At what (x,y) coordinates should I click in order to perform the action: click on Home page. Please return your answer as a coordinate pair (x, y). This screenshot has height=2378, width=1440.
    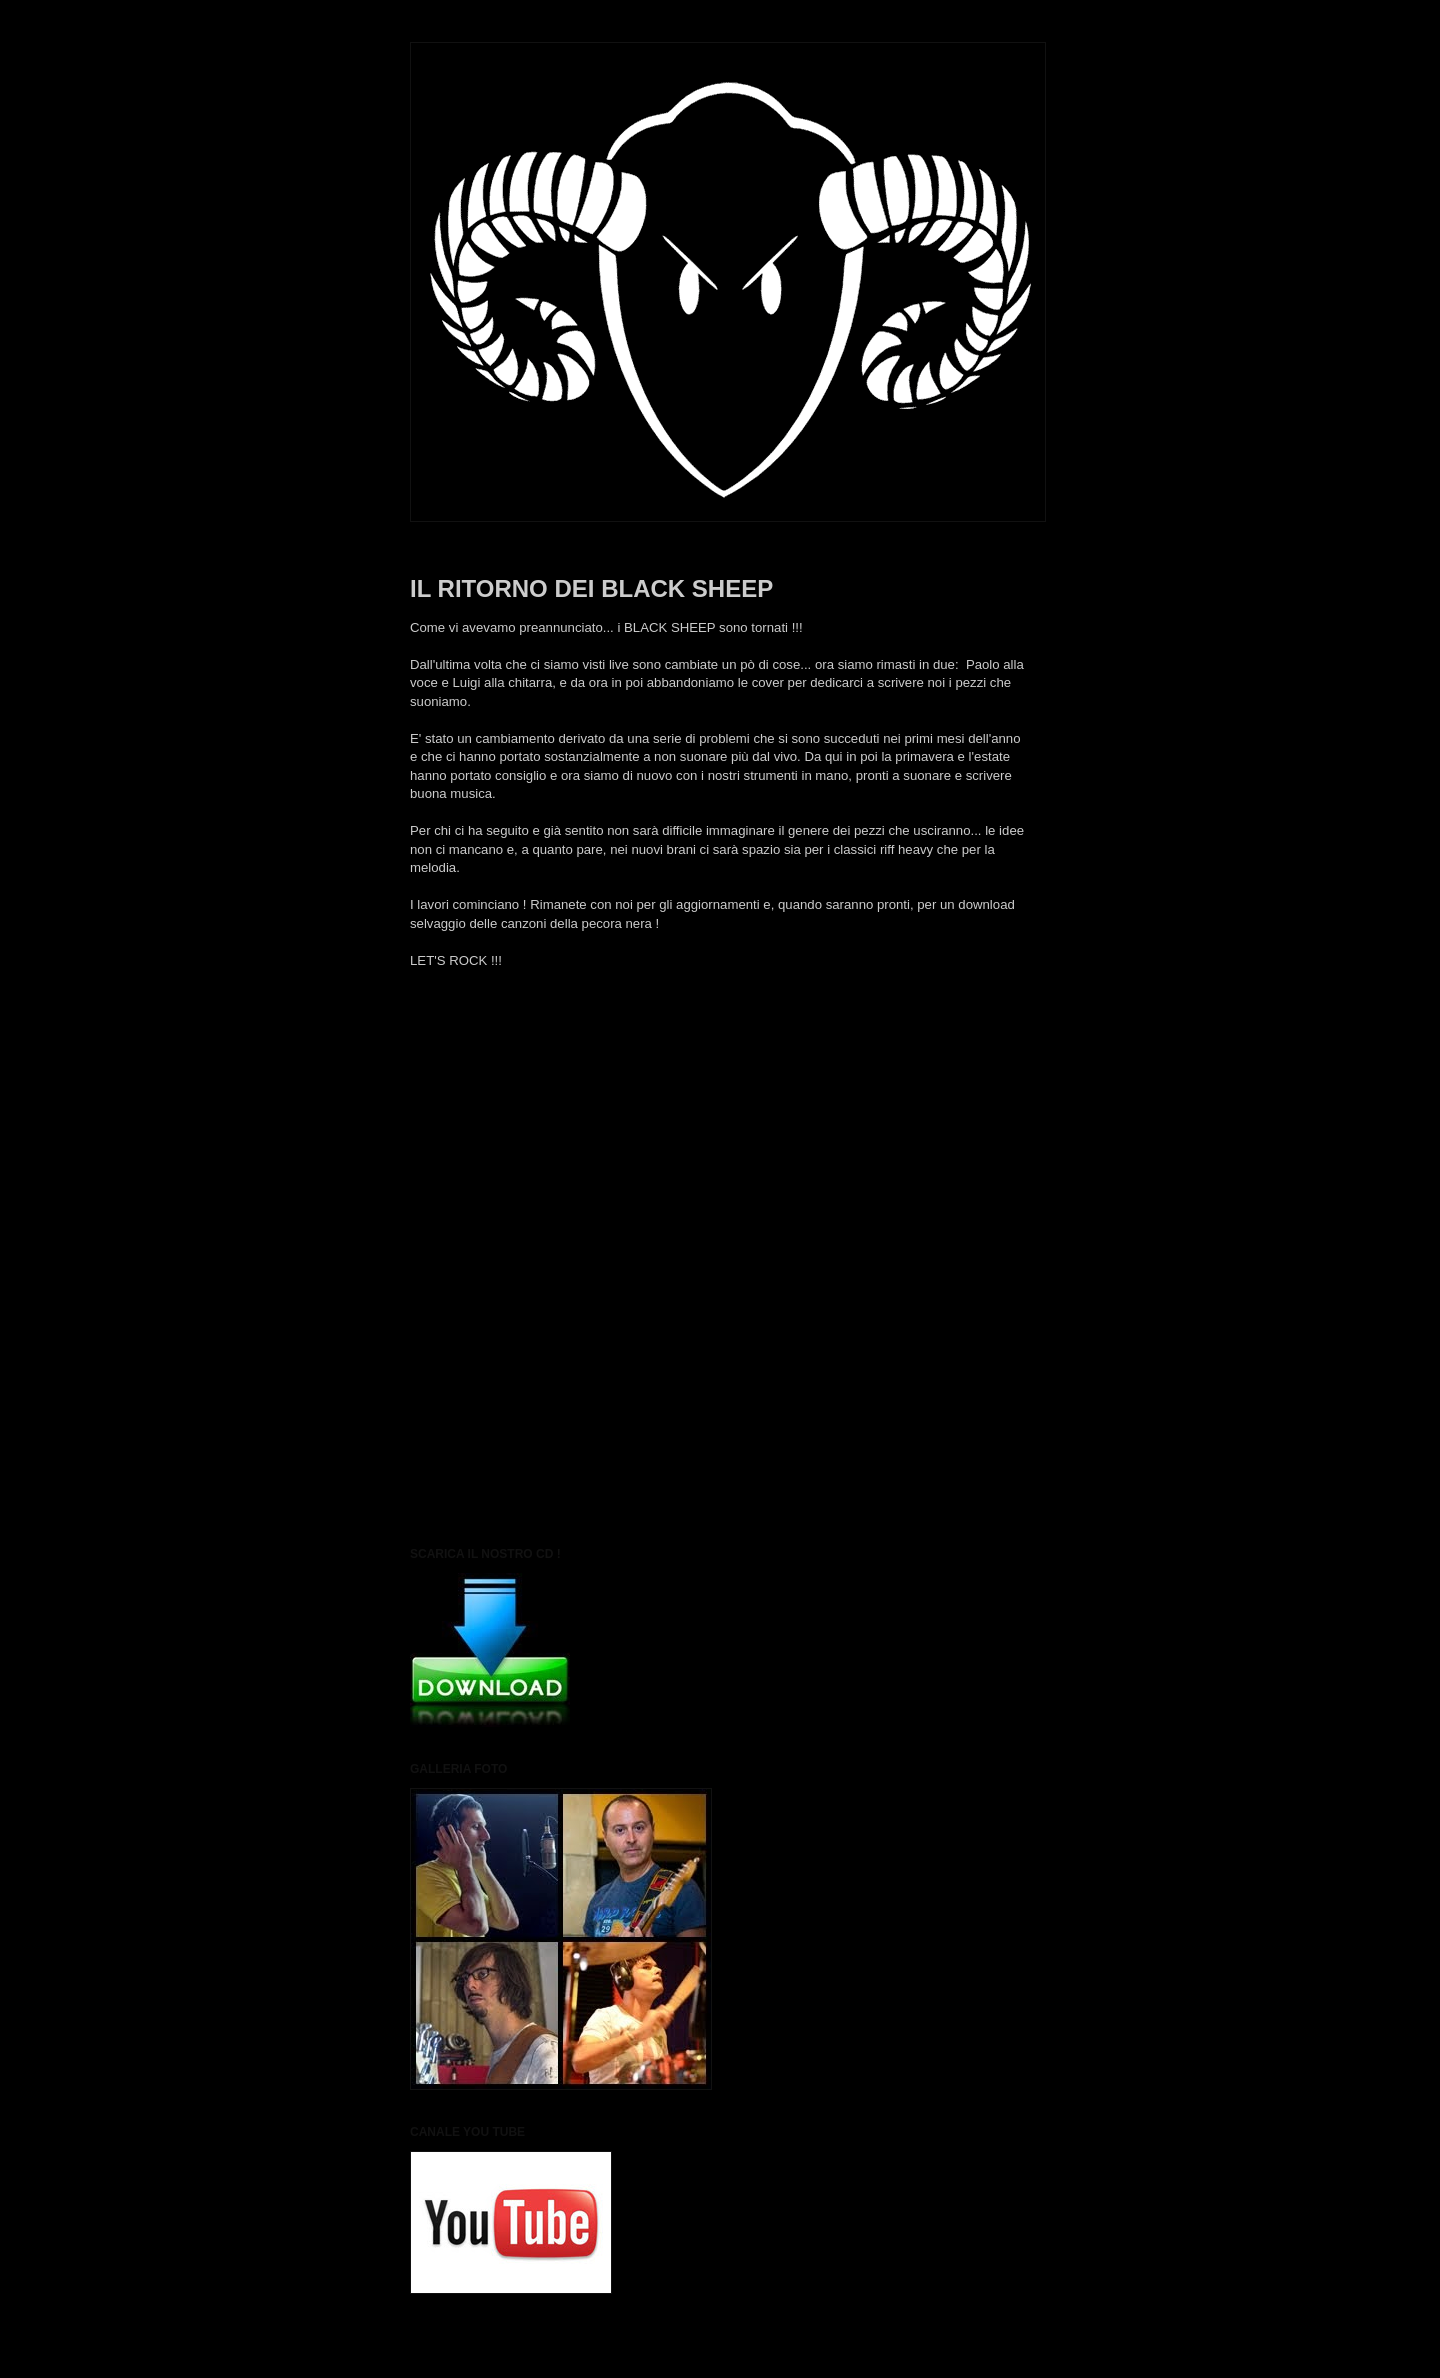
    Looking at the image, I should click on (720, 1051).